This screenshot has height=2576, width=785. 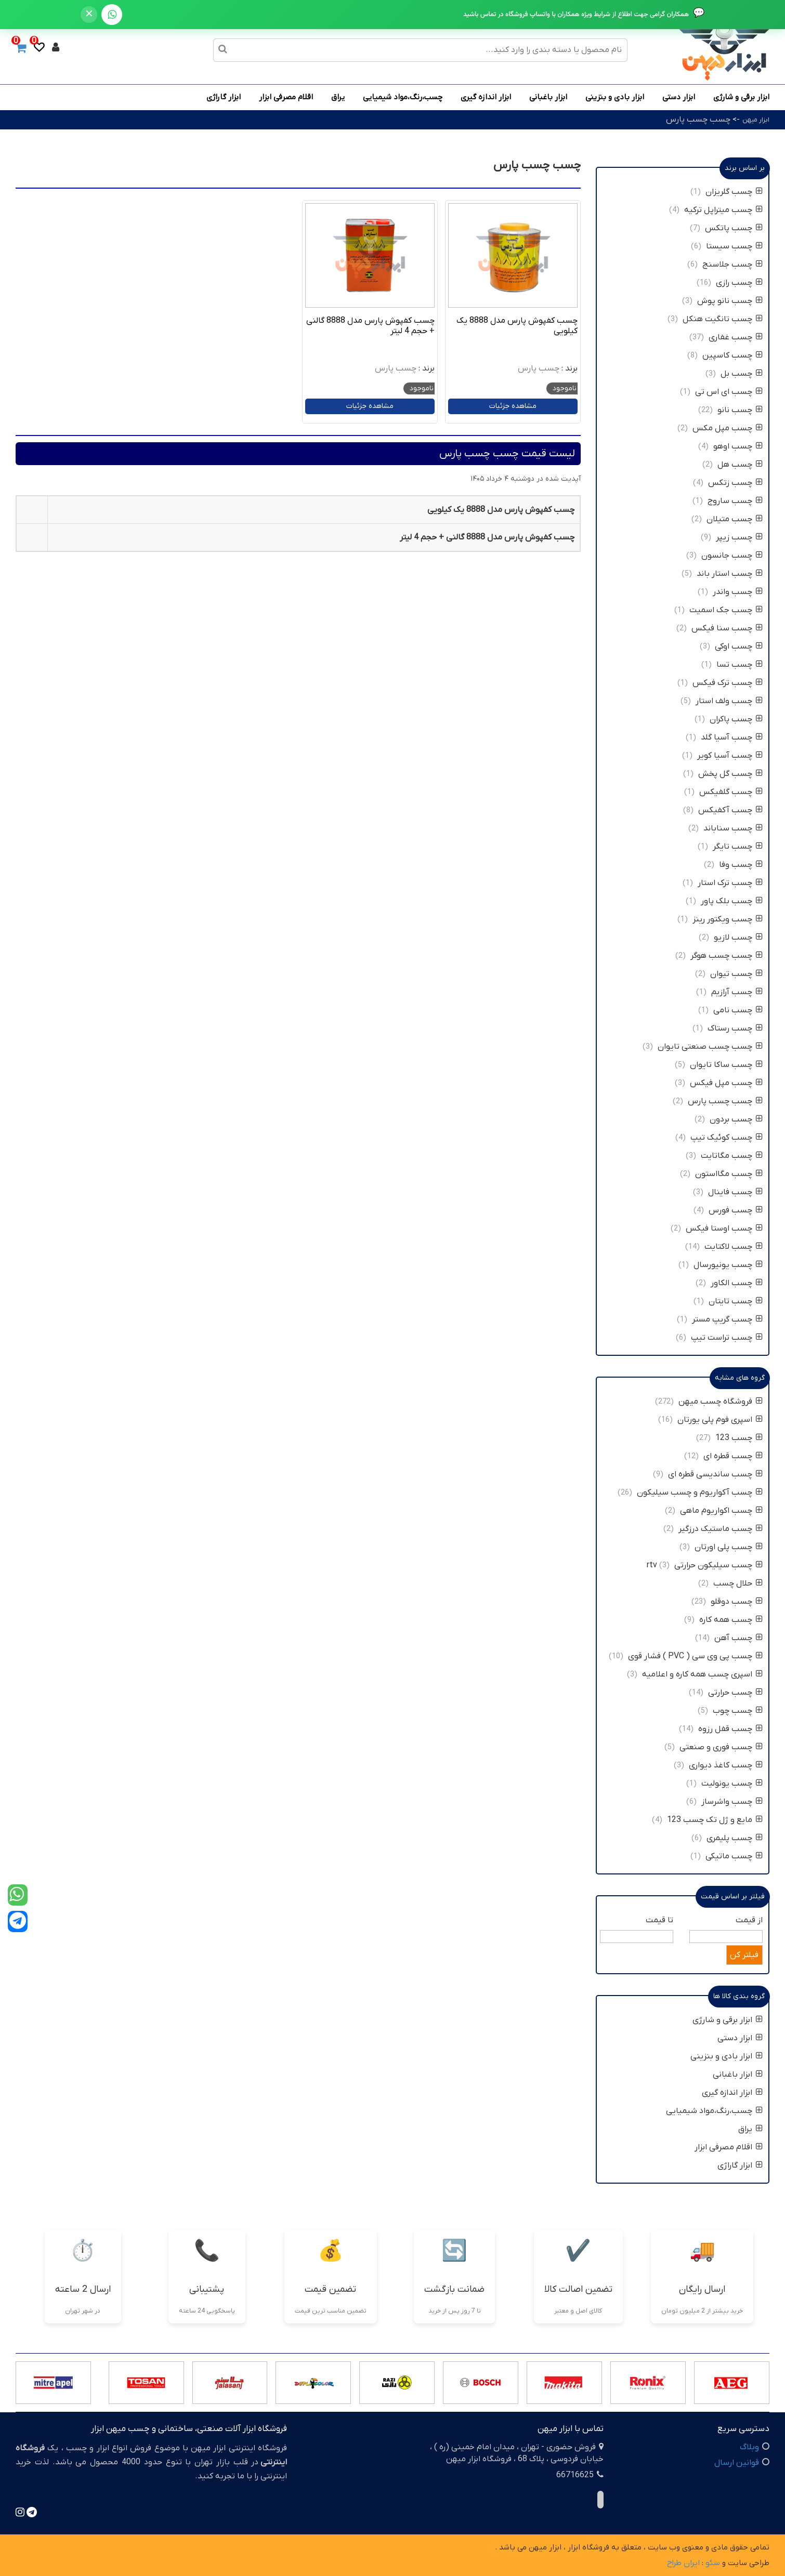 What do you see at coordinates (738, 1711) in the screenshot?
I see `چسب چوب` at bounding box center [738, 1711].